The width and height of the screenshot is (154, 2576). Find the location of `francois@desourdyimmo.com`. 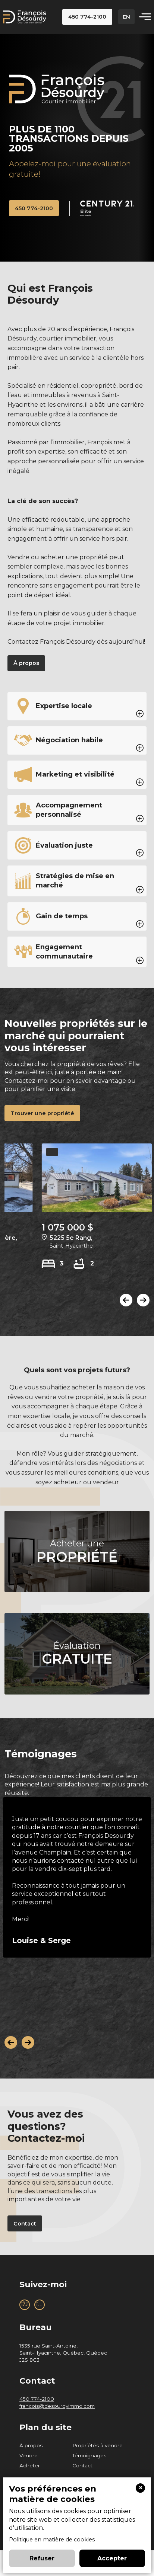

francois@desourdyimmo.com is located at coordinates (57, 2408).